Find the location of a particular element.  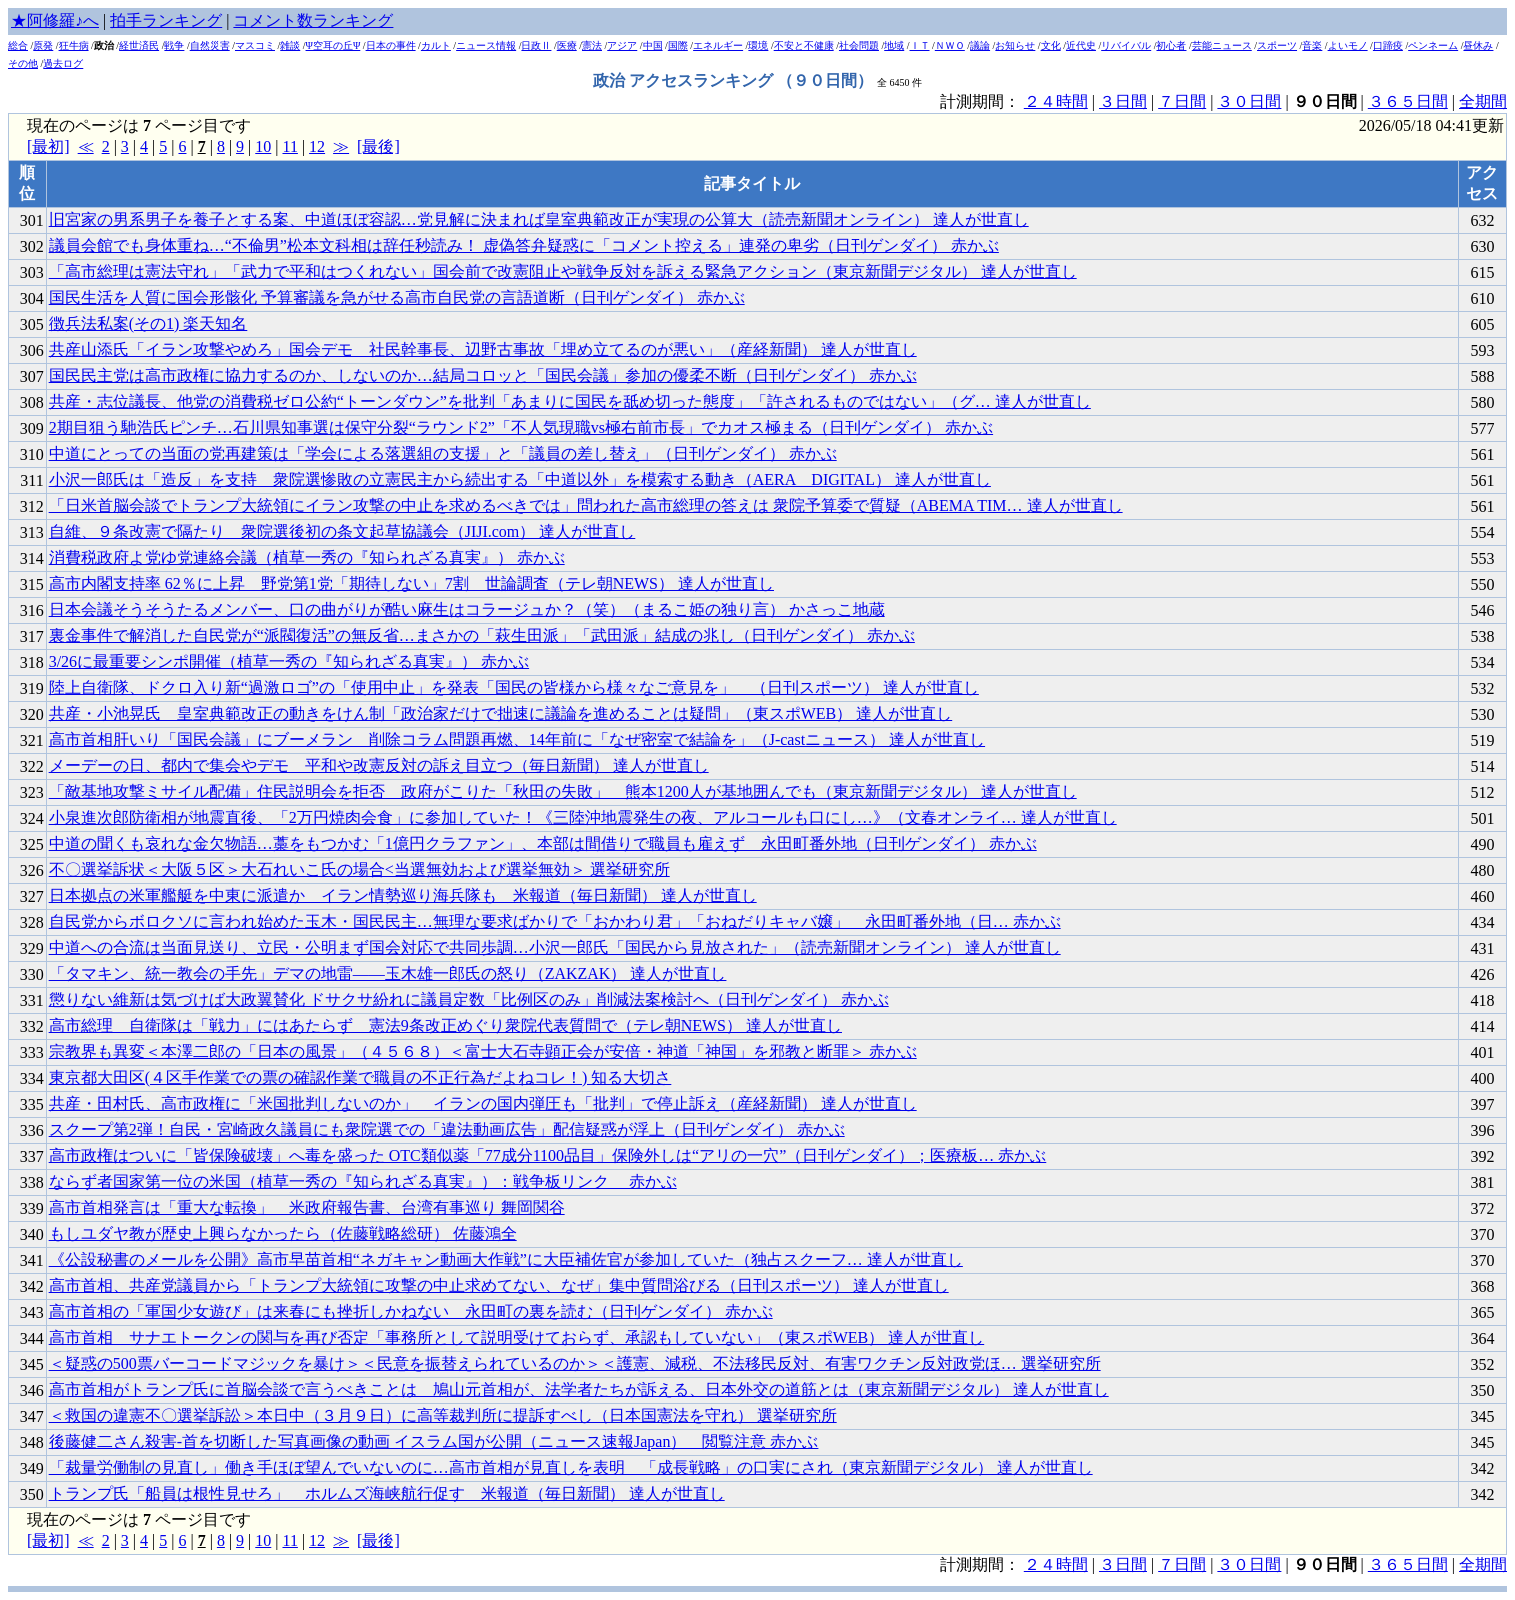

過去ログ is located at coordinates (63, 63).